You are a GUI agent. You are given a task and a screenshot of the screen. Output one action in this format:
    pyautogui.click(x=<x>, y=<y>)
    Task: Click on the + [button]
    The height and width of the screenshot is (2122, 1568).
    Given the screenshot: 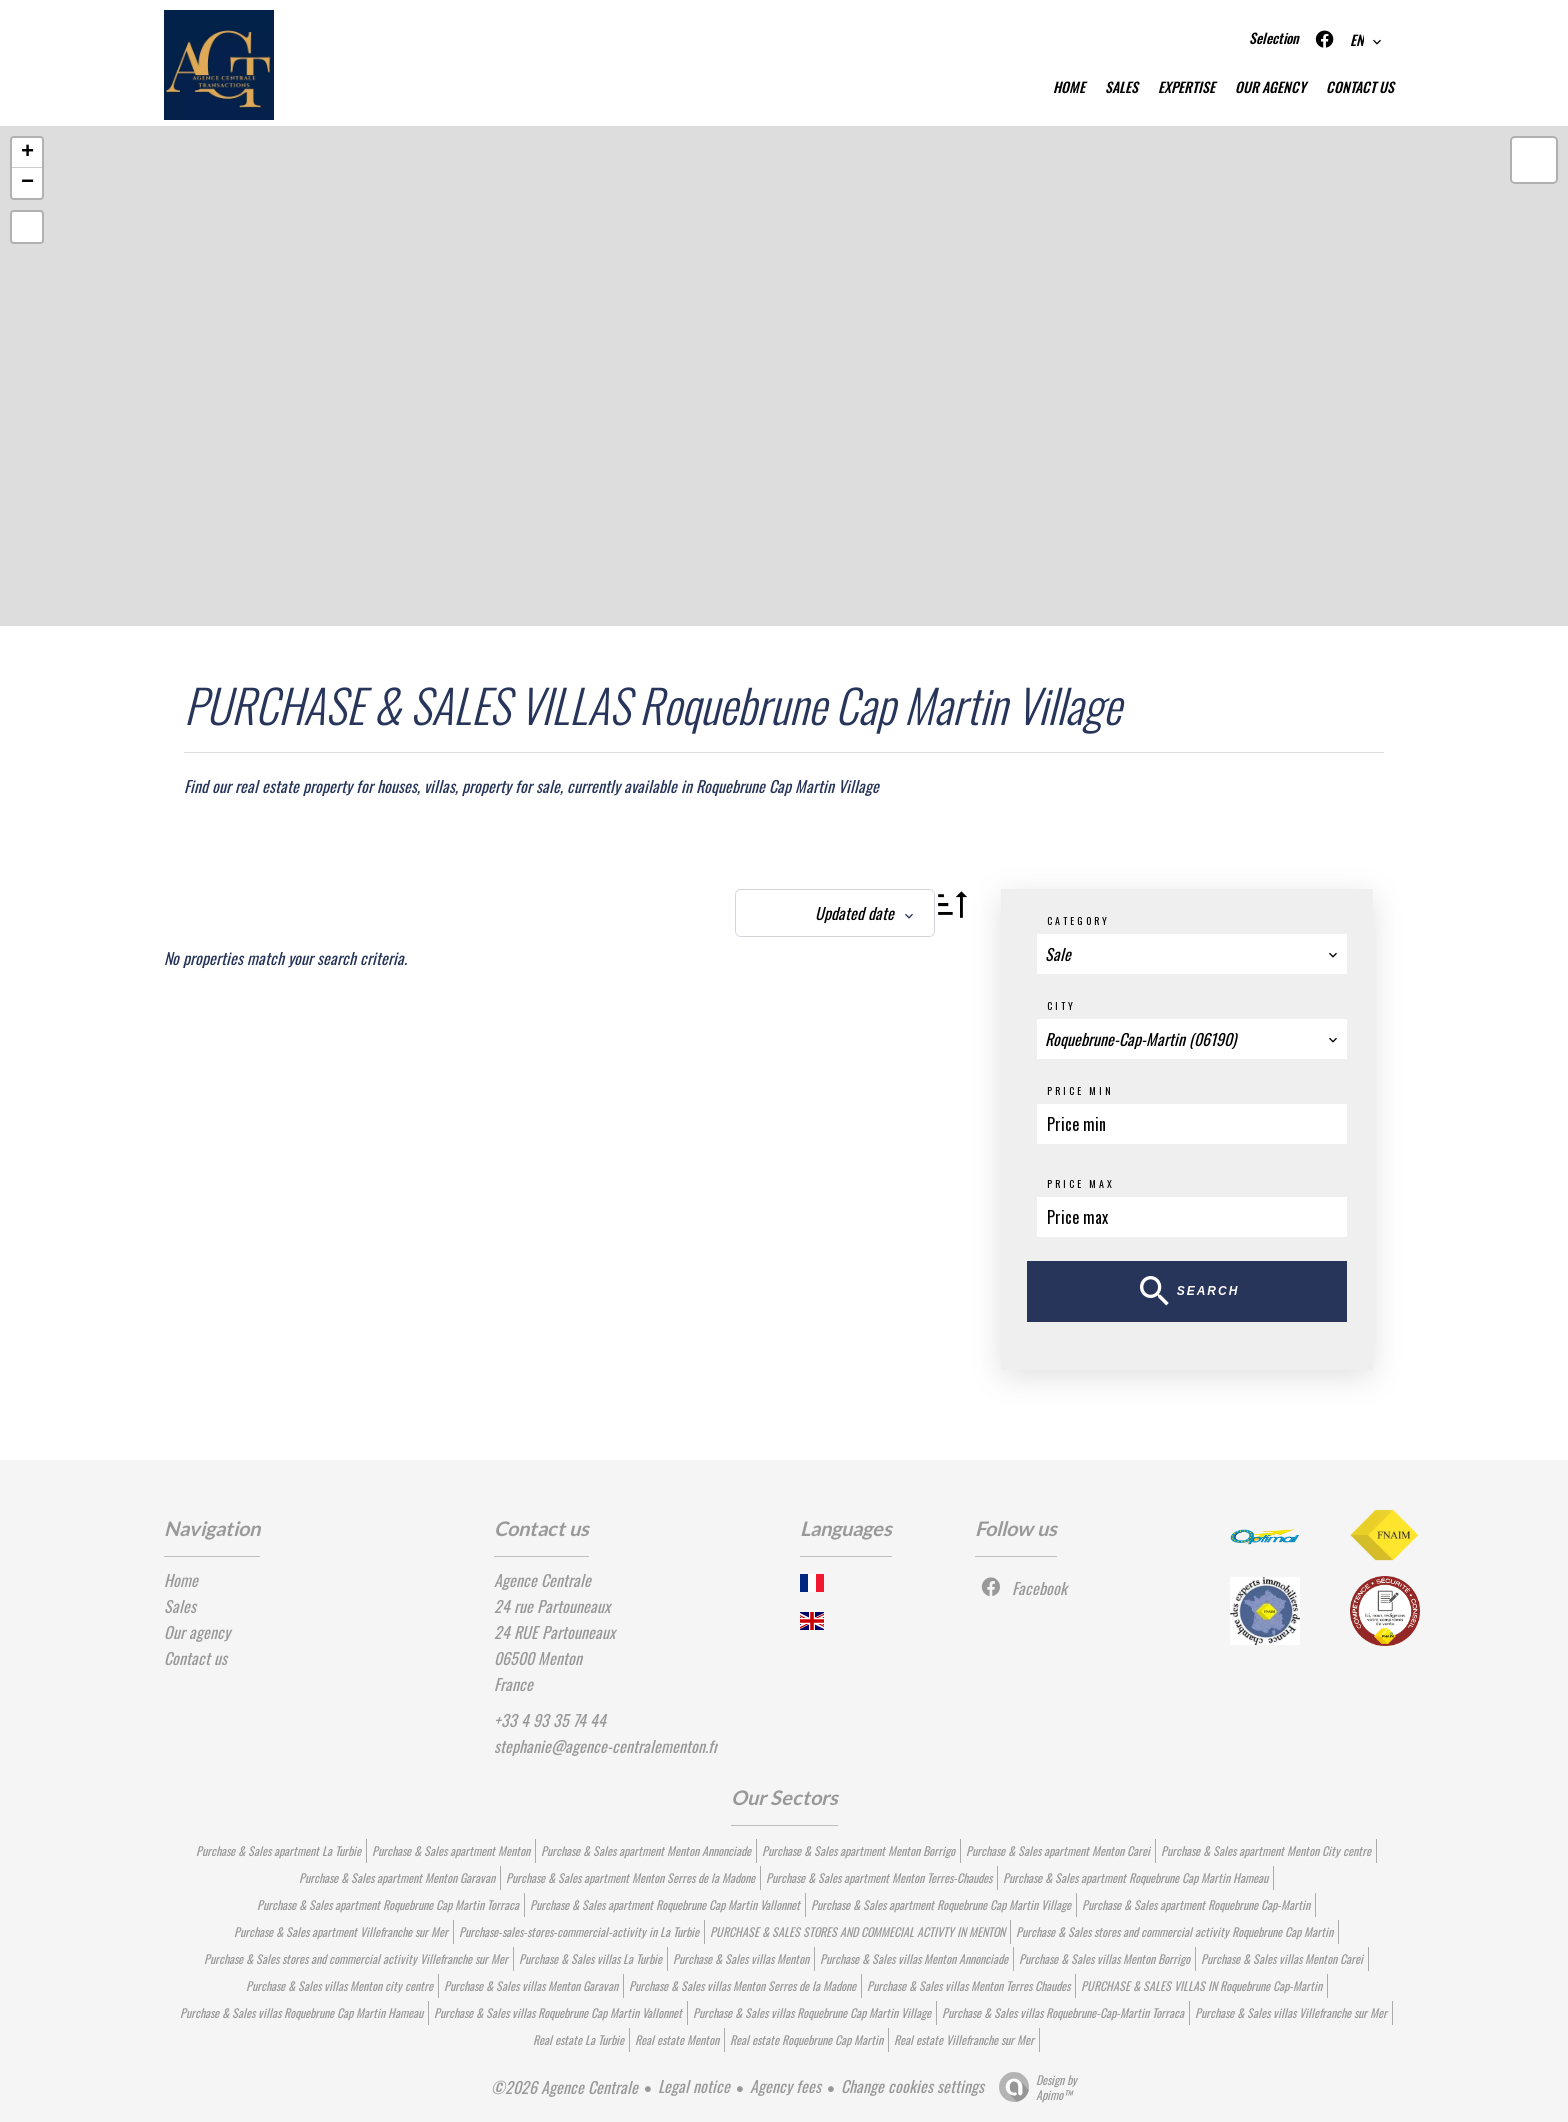 What is the action you would take?
    pyautogui.click(x=27, y=153)
    